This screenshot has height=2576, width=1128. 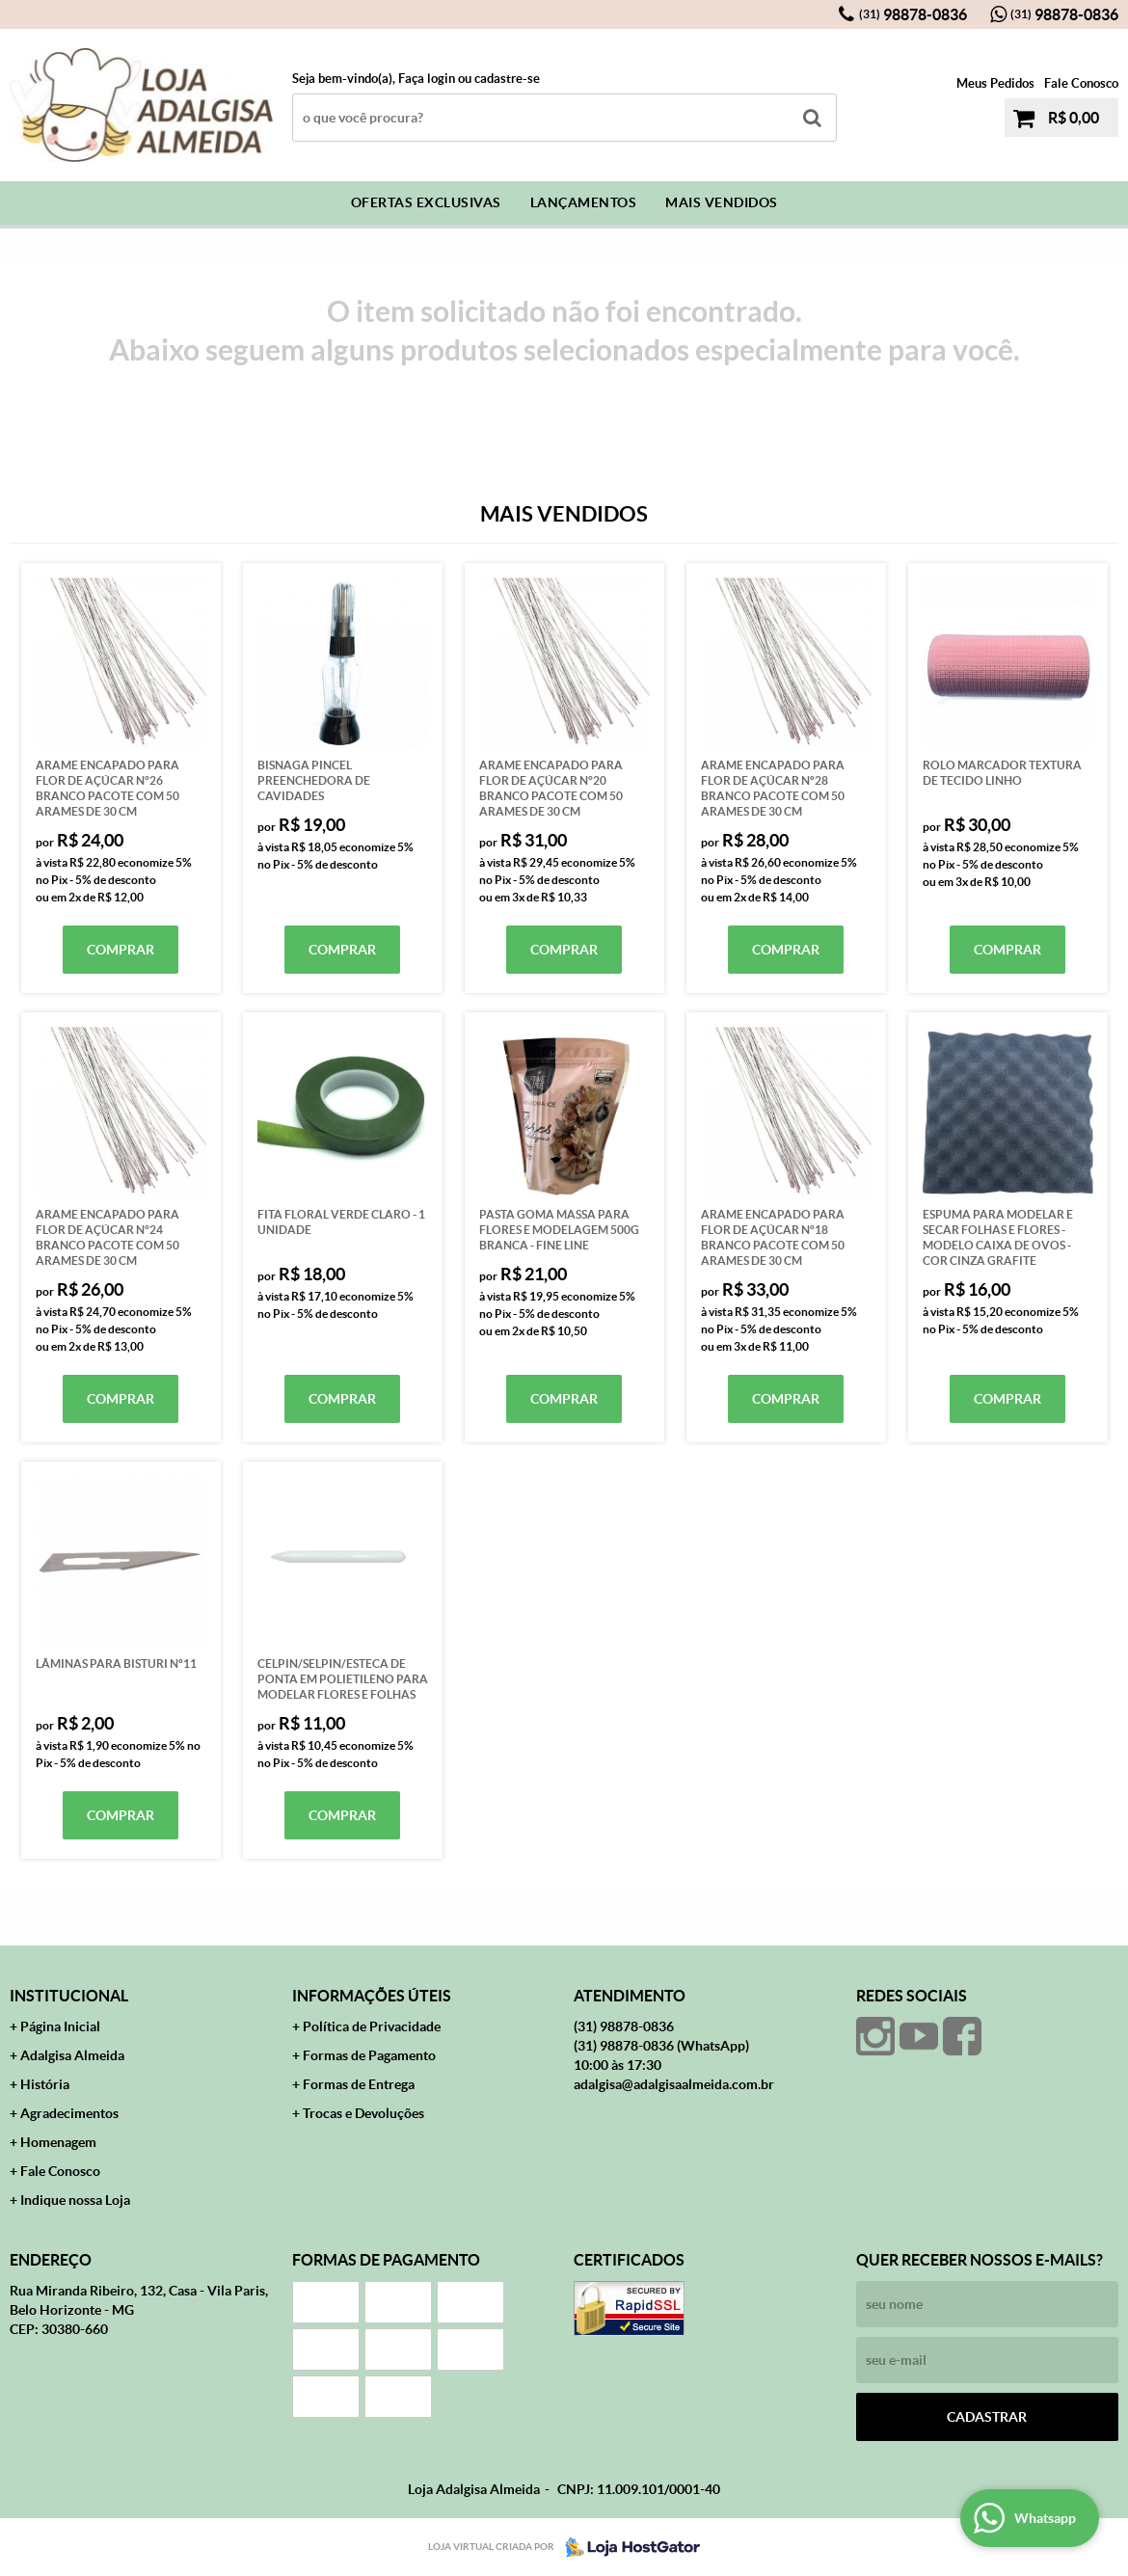 I want to click on Lançamentos, so click(x=583, y=202).